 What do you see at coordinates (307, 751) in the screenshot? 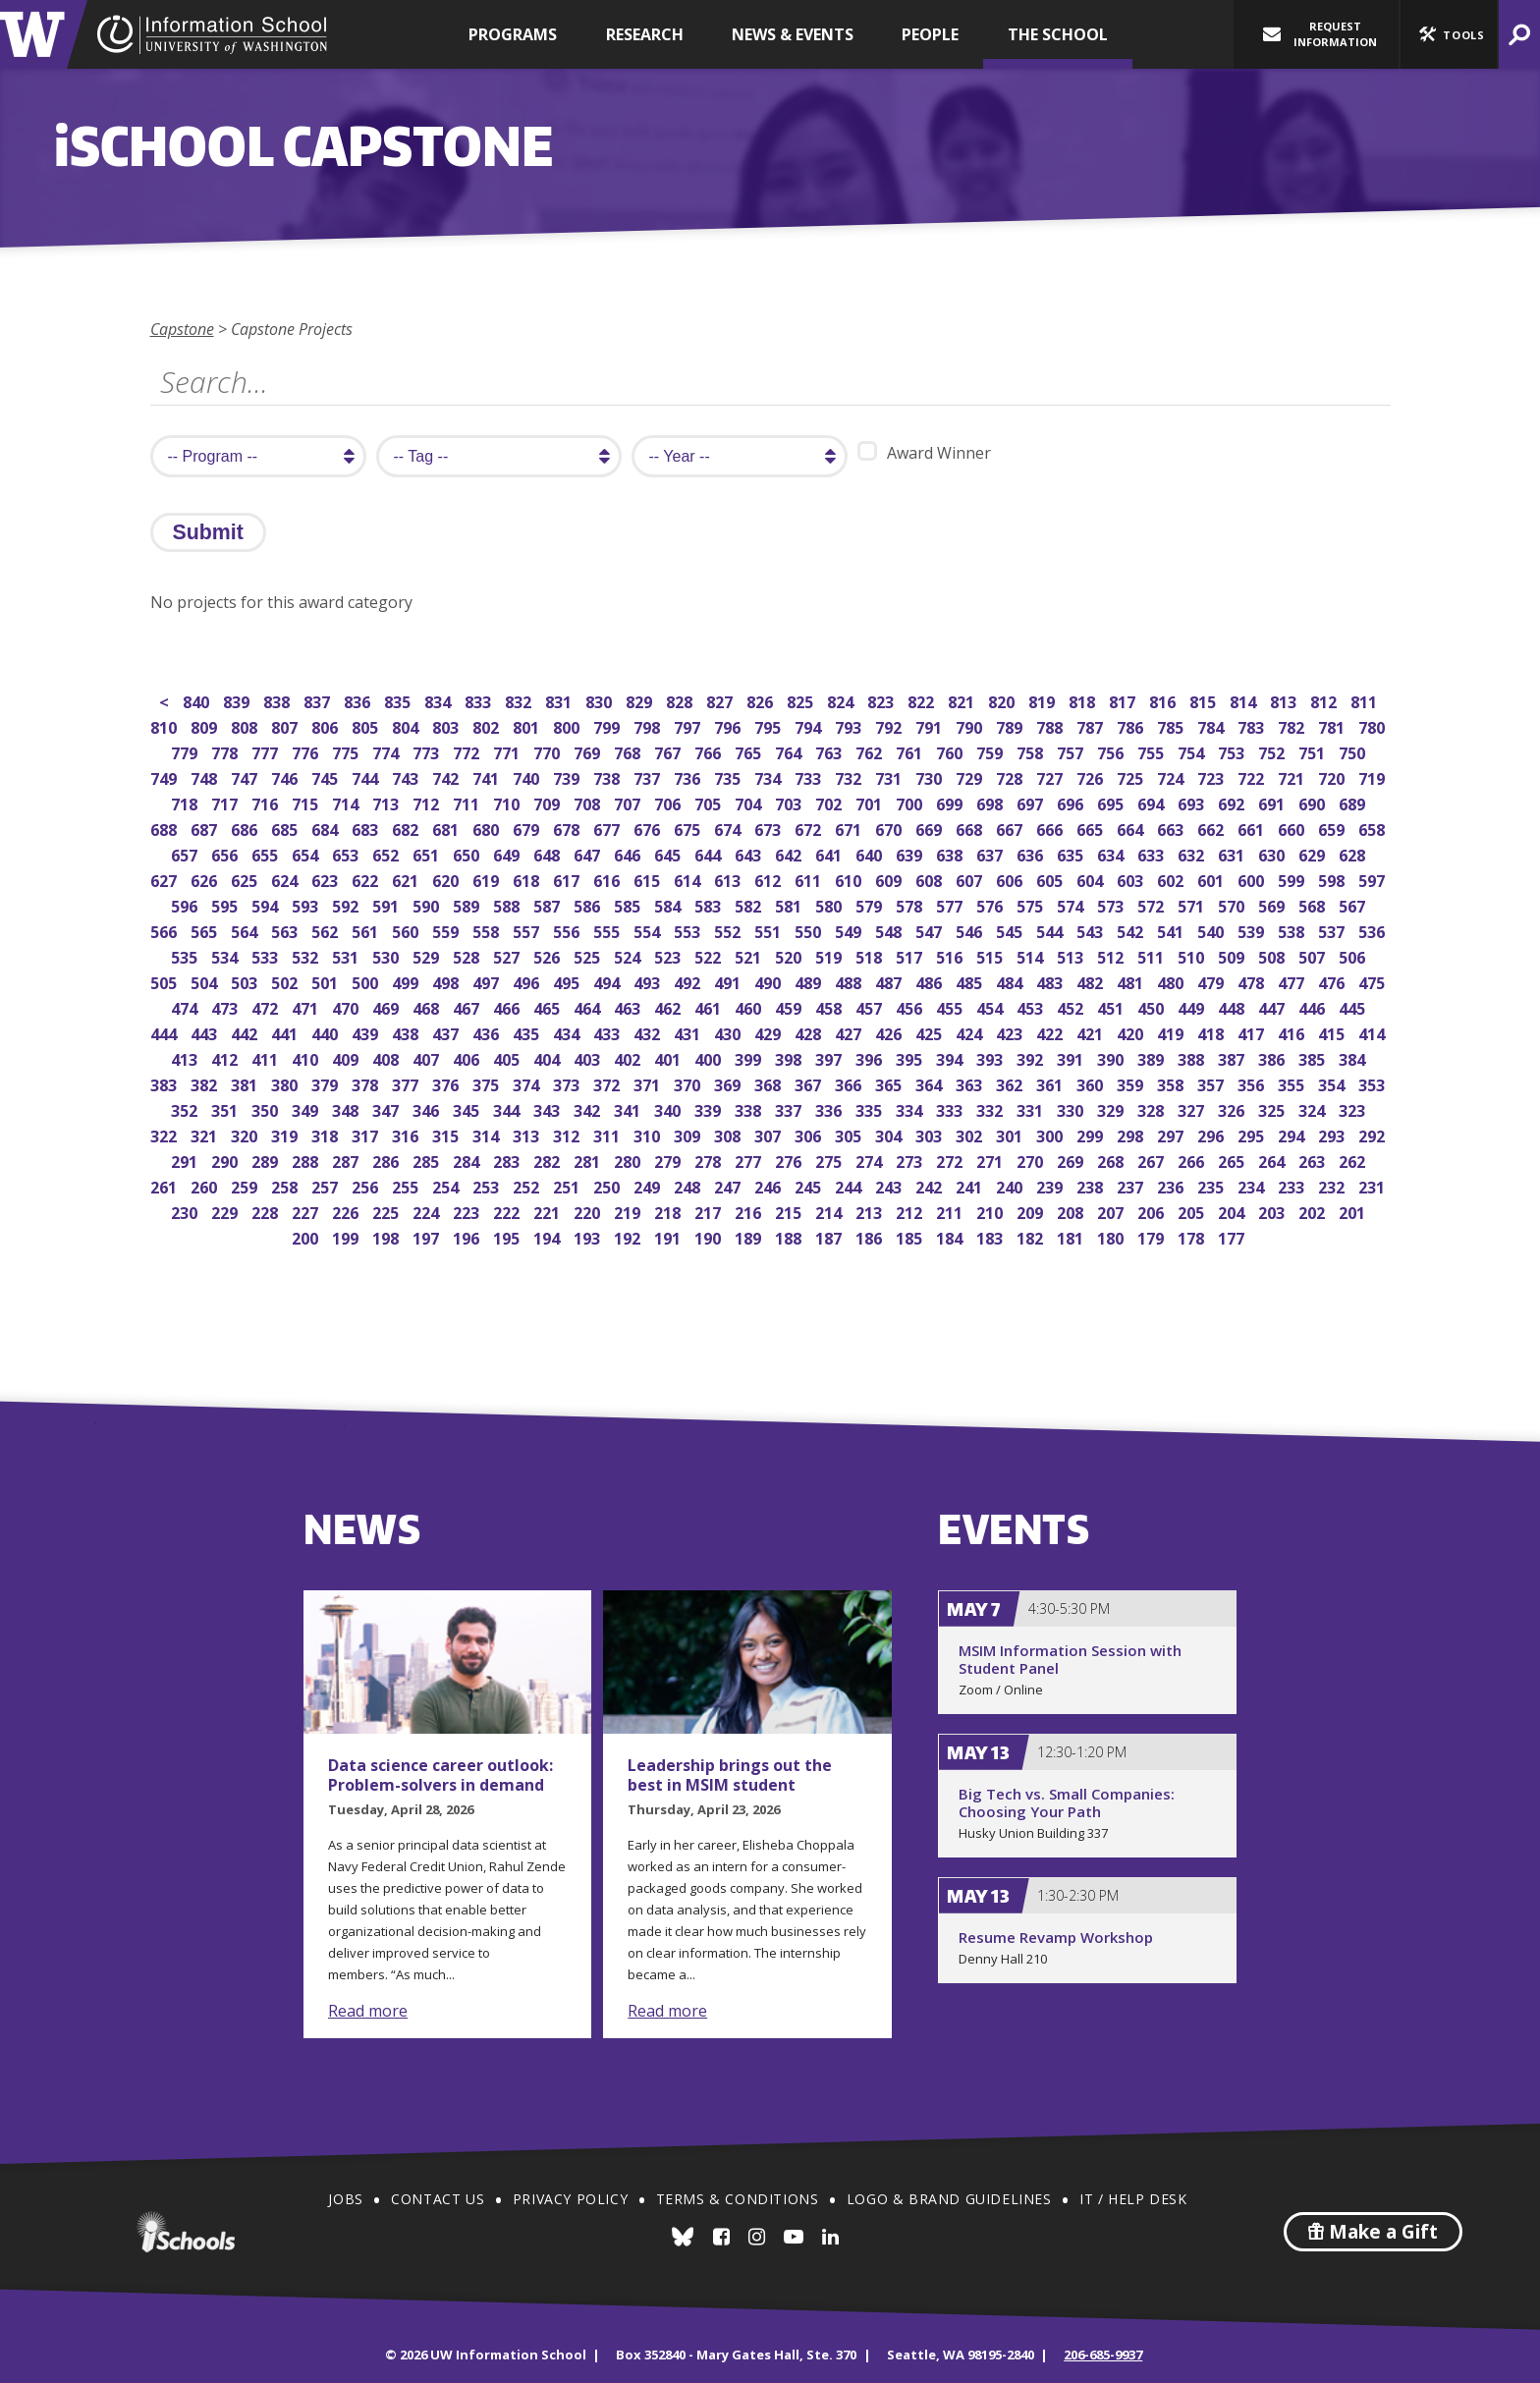
I see `776` at bounding box center [307, 751].